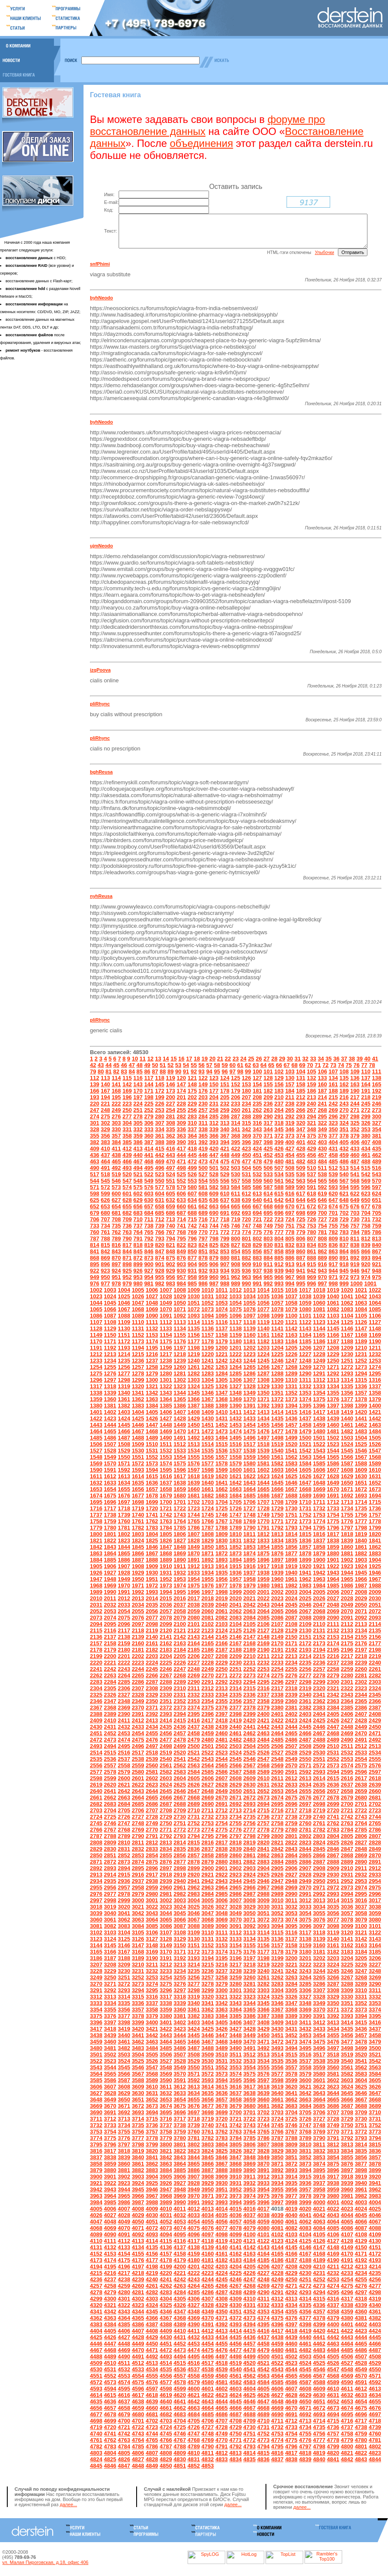  I want to click on 3256, so click(193, 1986).